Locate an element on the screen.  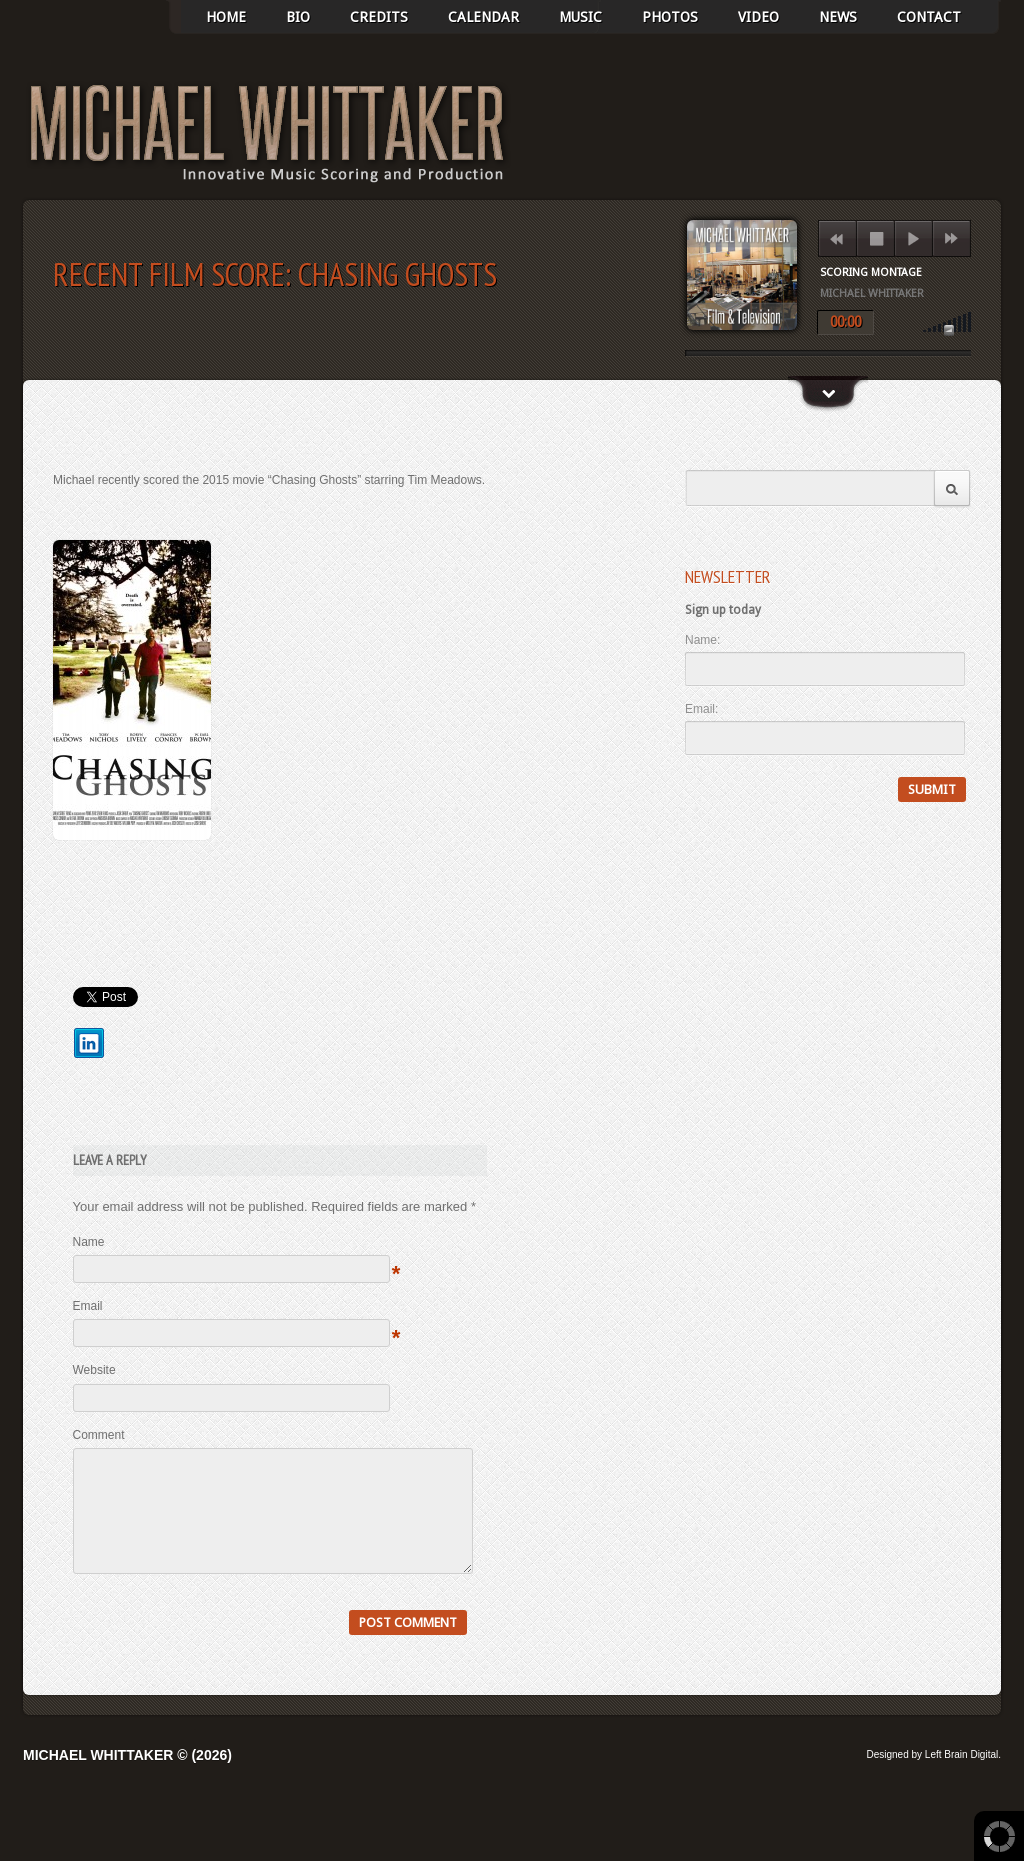
Name is located at coordinates (89, 1242).